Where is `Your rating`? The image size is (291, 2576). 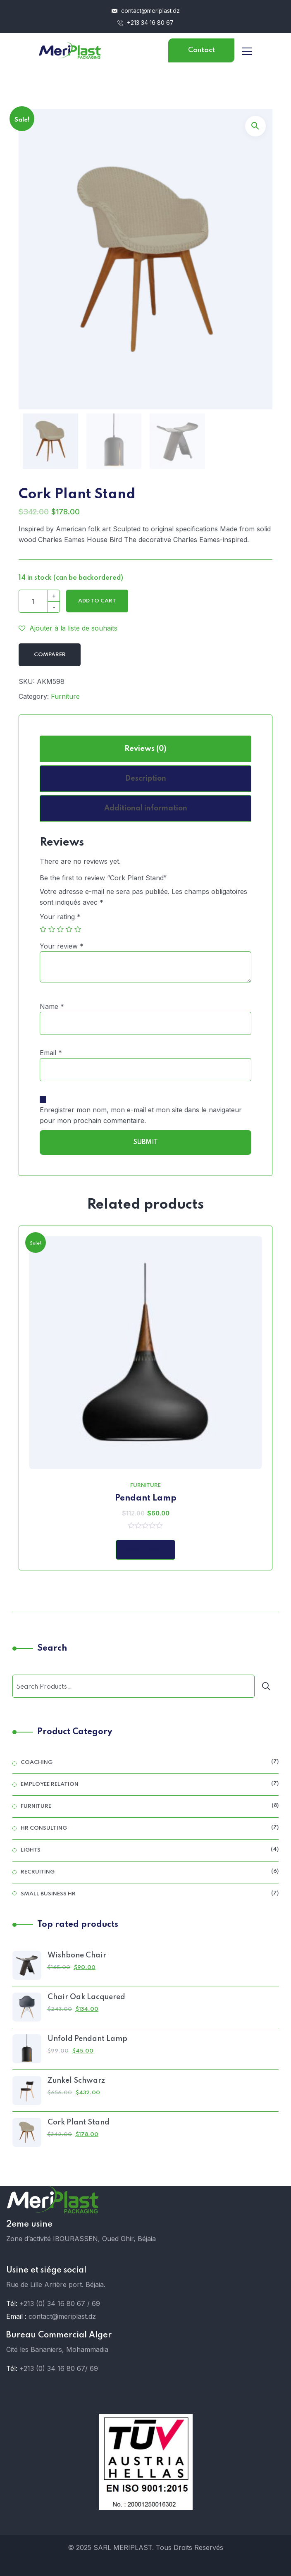
Your rating is located at coordinates (60, 917).